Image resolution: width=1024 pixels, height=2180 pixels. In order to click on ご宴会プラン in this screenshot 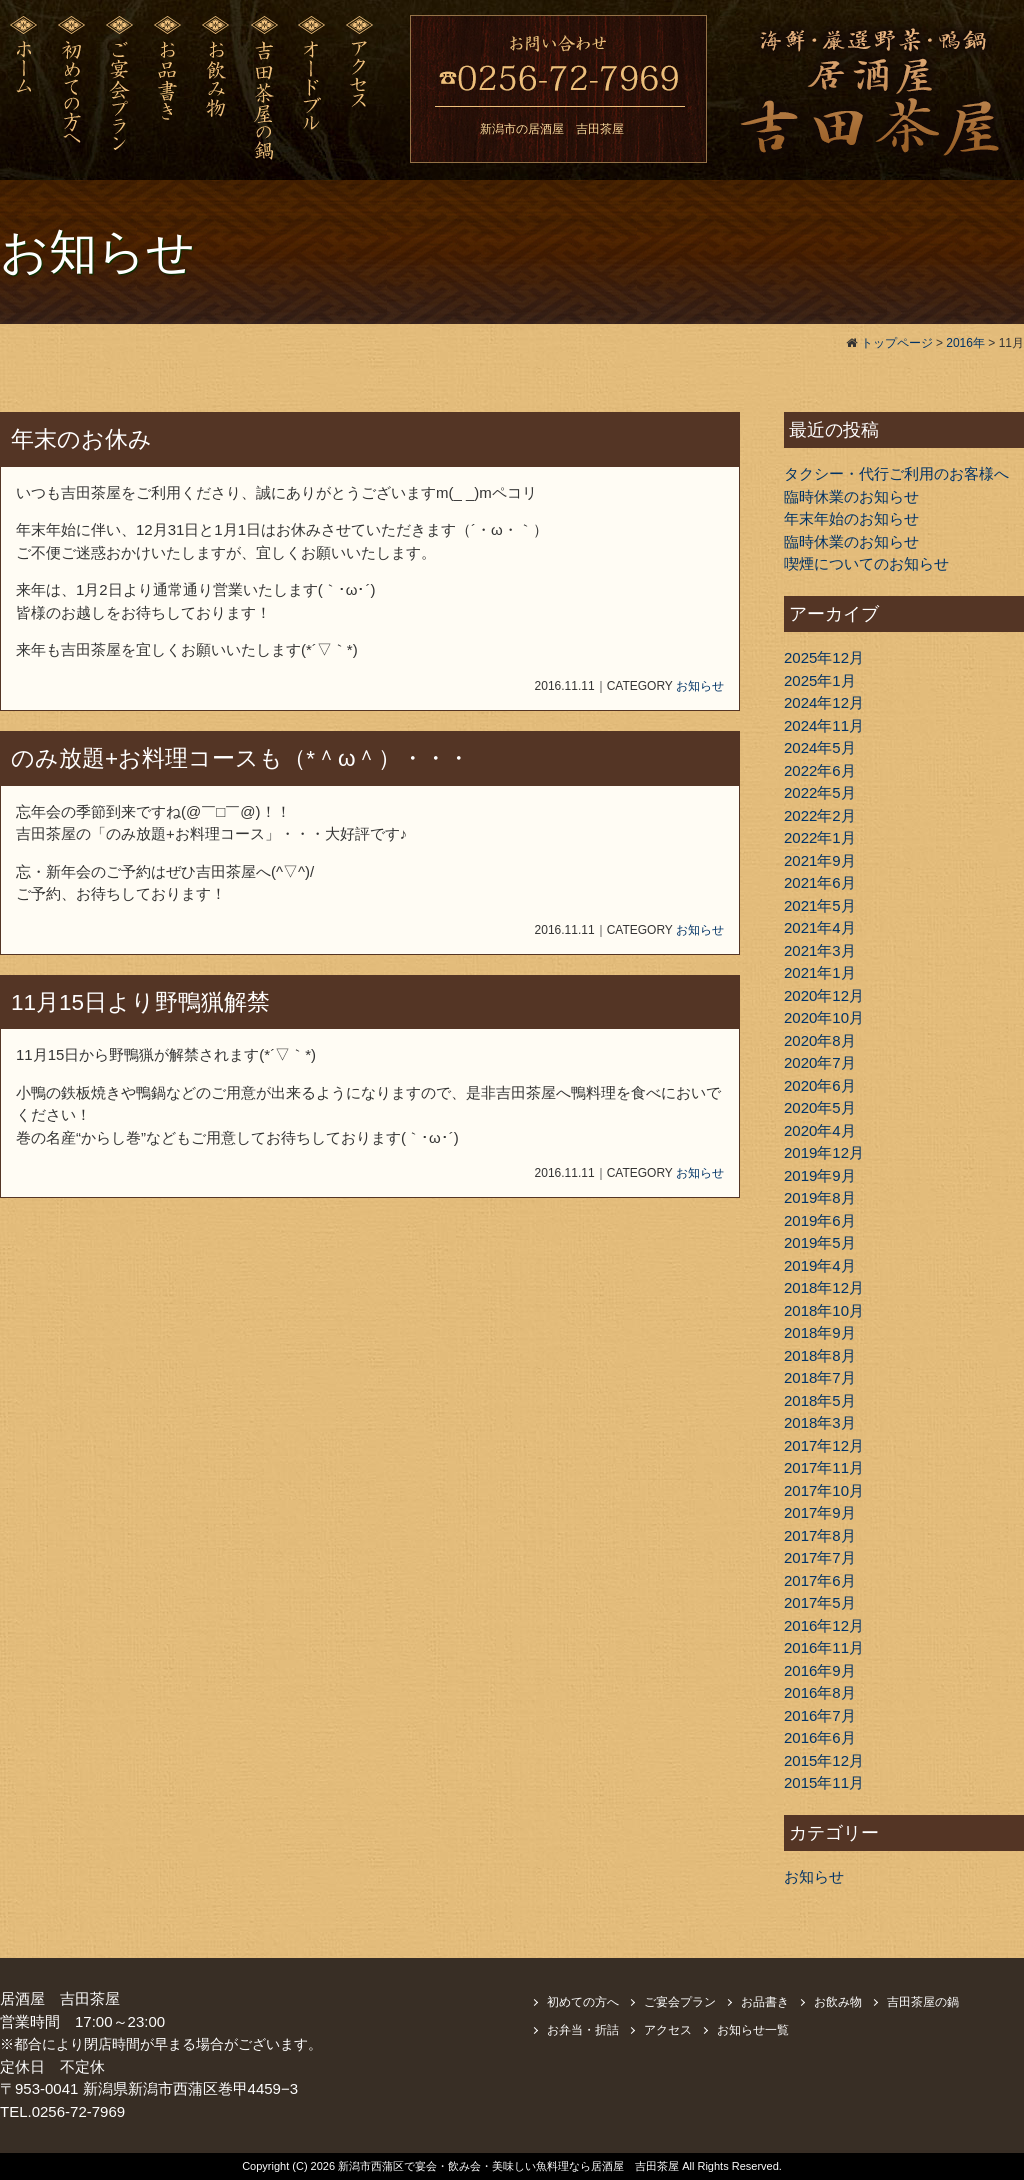, I will do `click(680, 2002)`.